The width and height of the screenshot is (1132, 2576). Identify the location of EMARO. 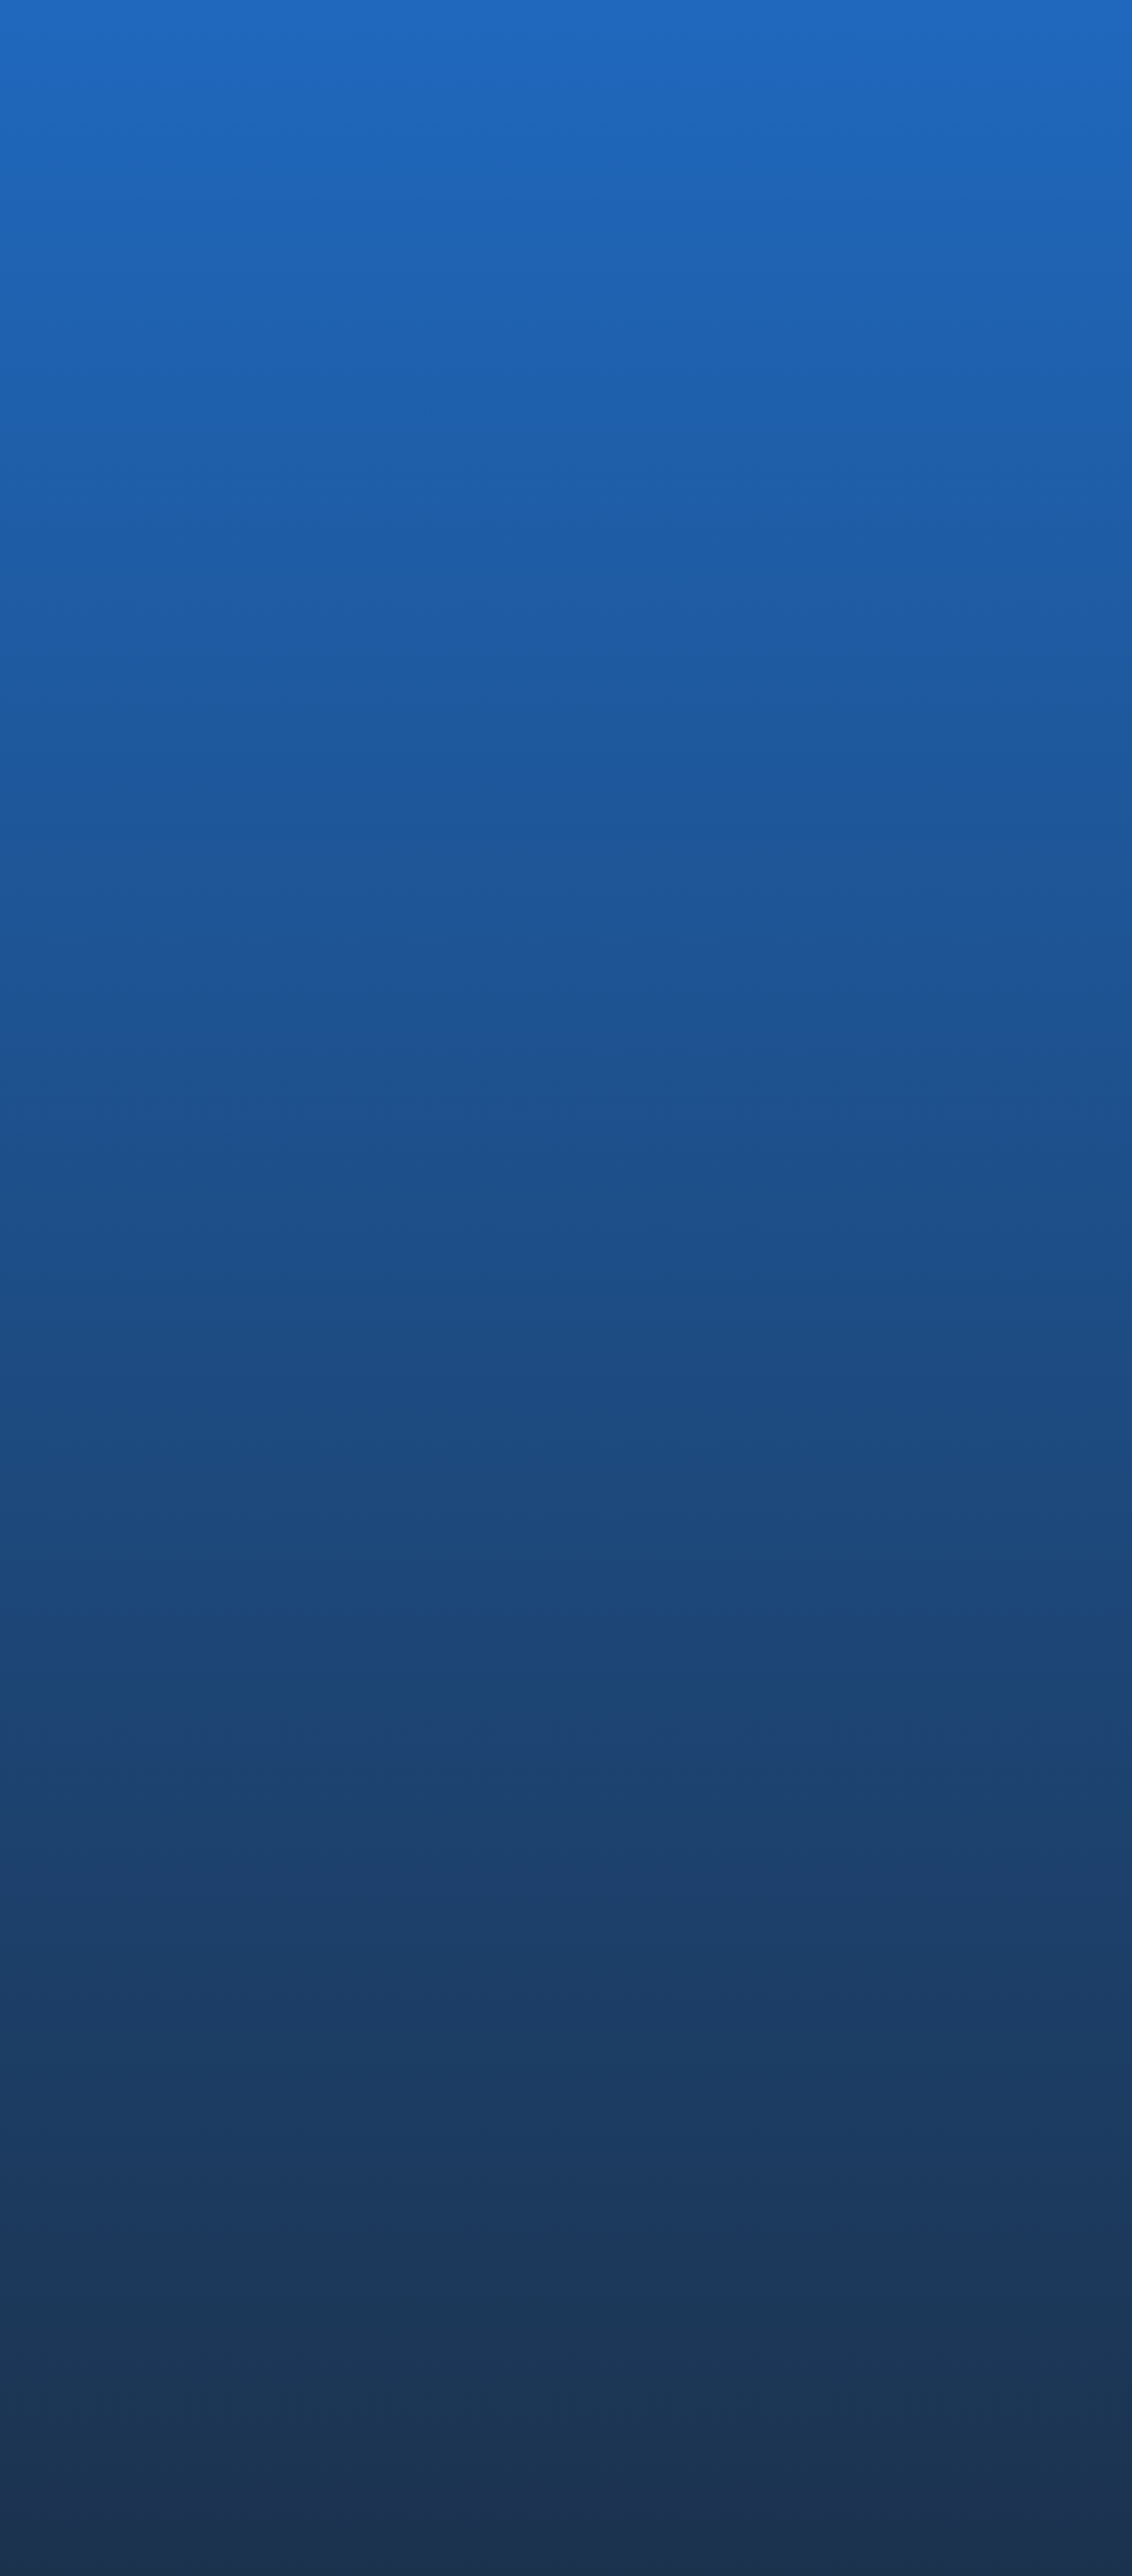
(616, 2210).